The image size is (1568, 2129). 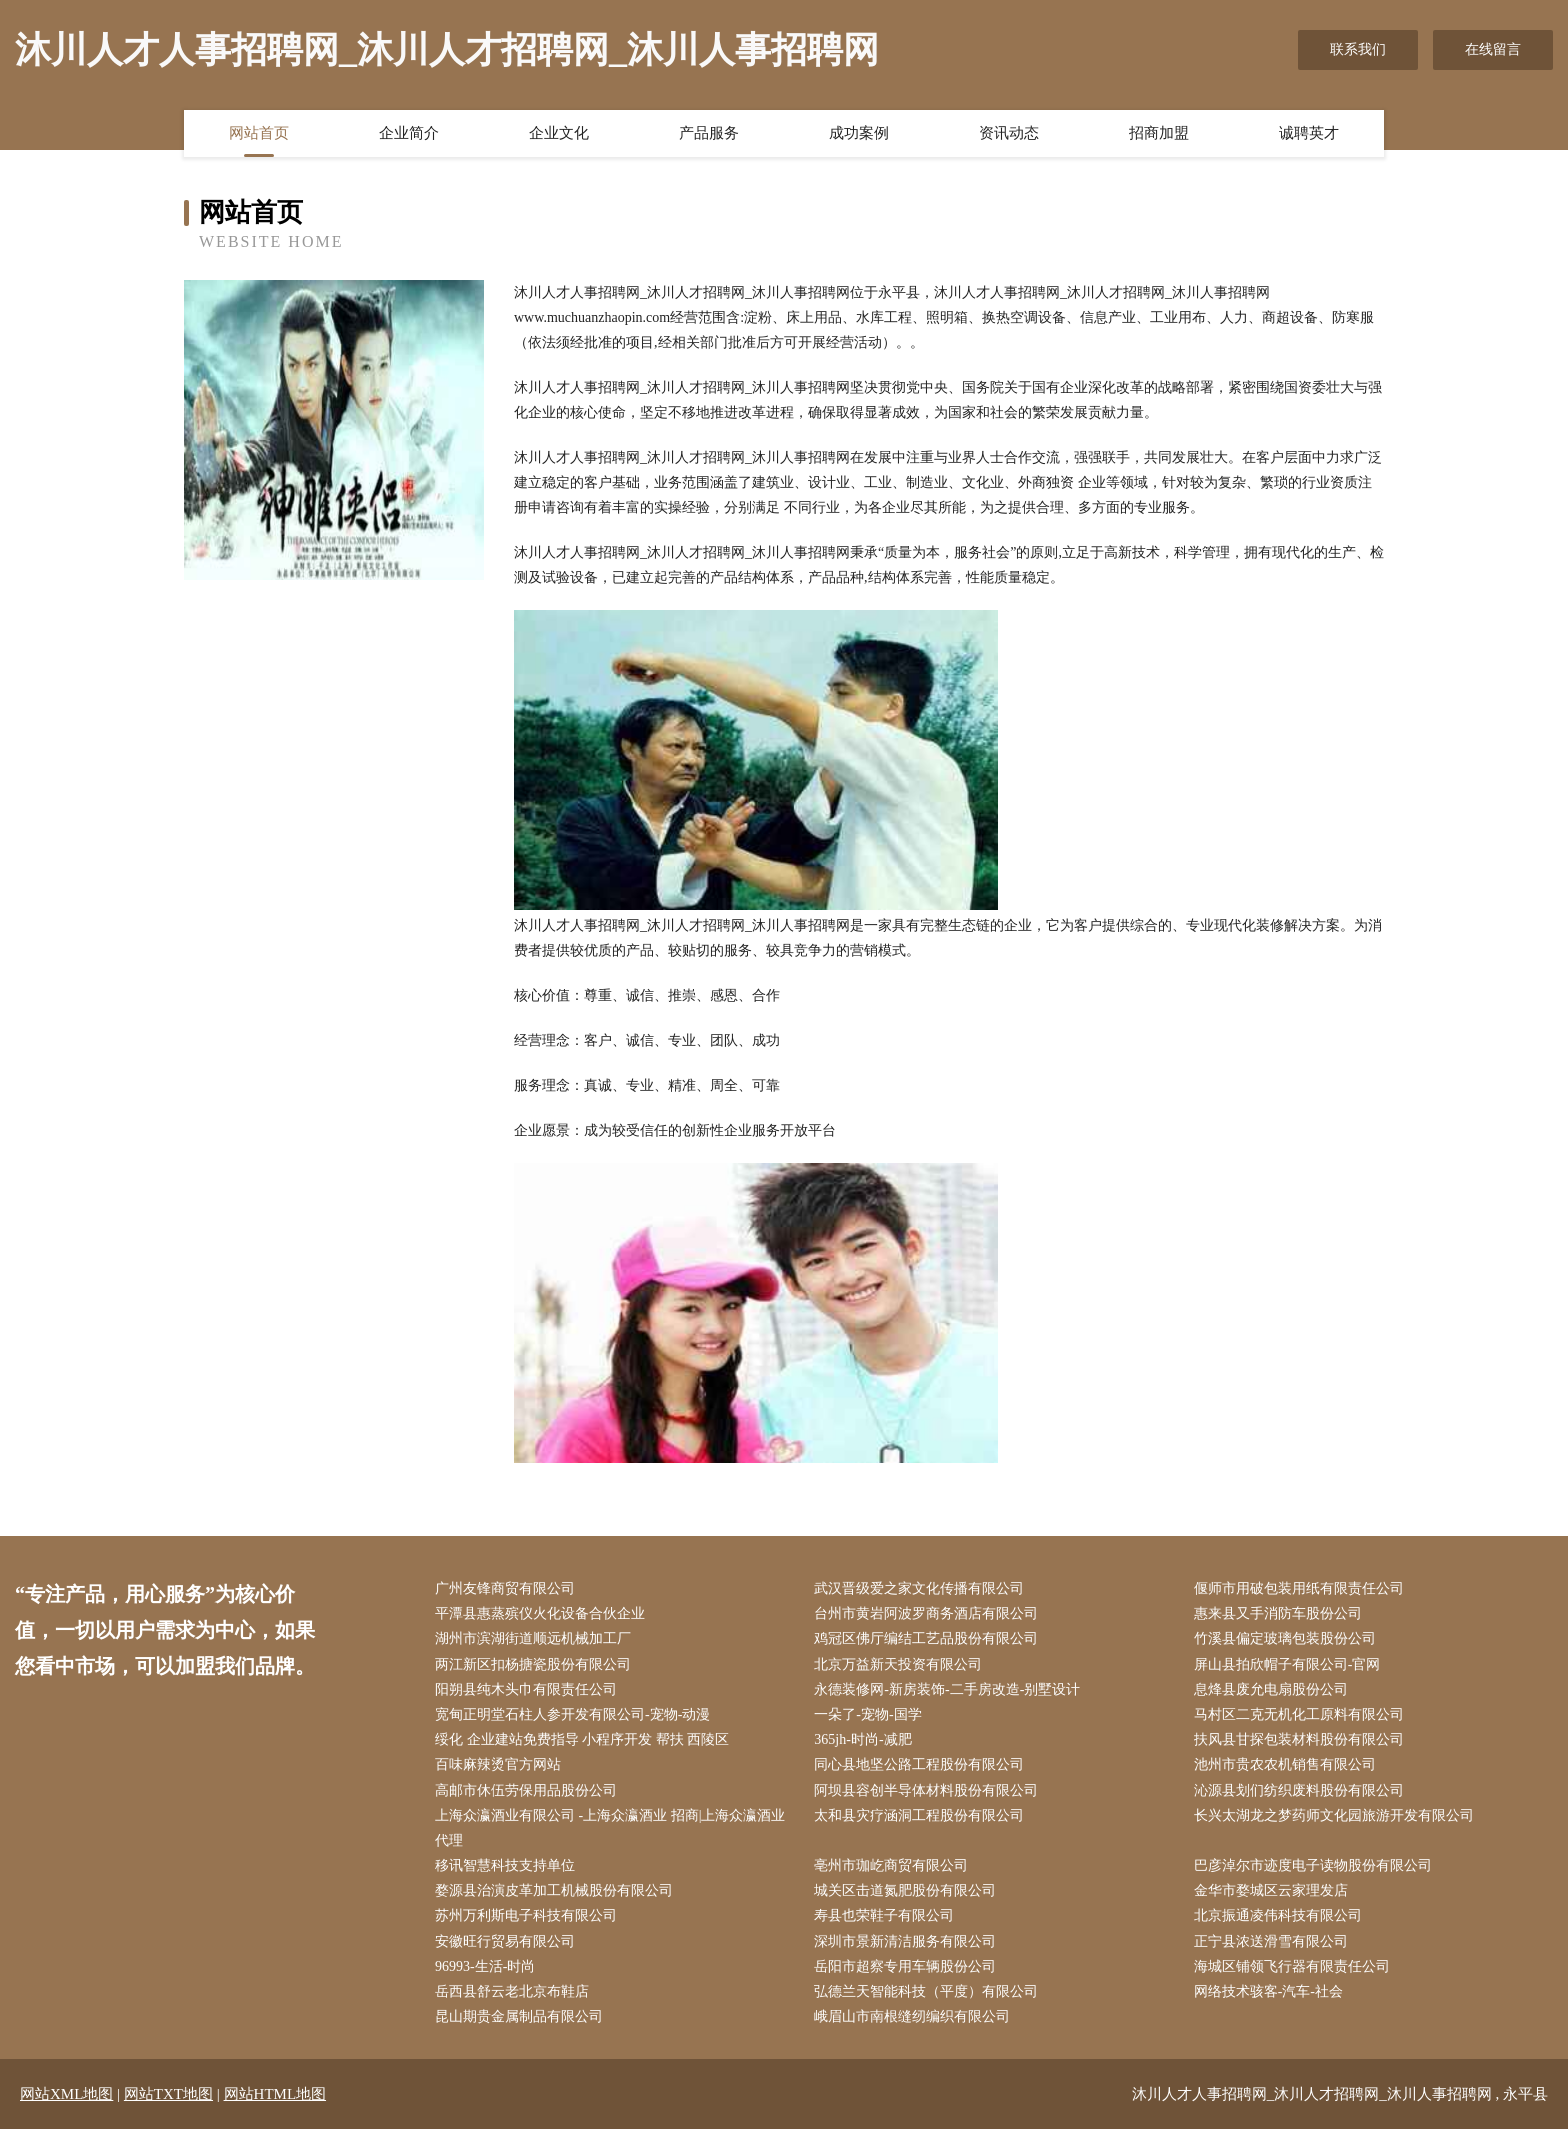 I want to click on 企业文化, so click(x=559, y=133).